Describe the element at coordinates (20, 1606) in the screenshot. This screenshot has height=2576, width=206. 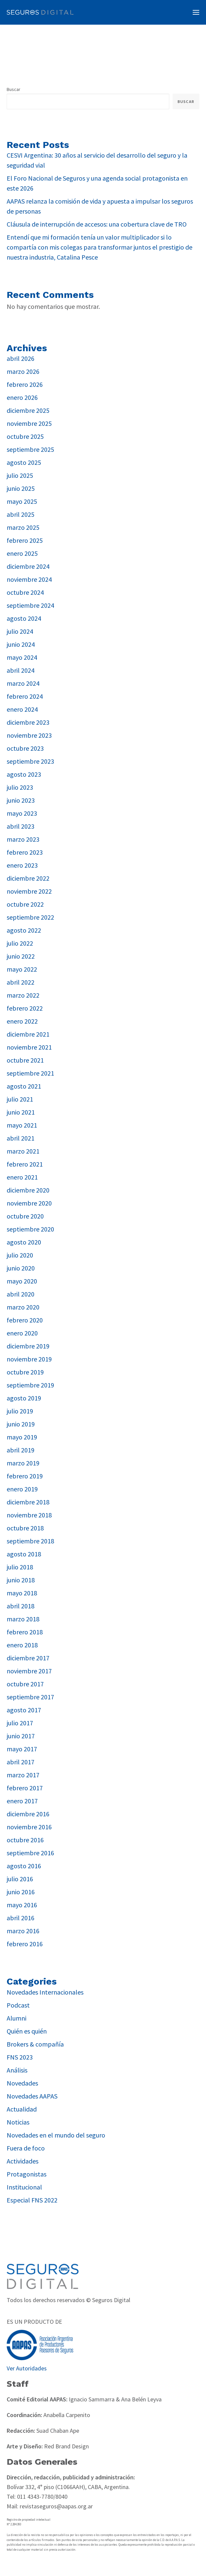
I see `abril 2018` at that location.